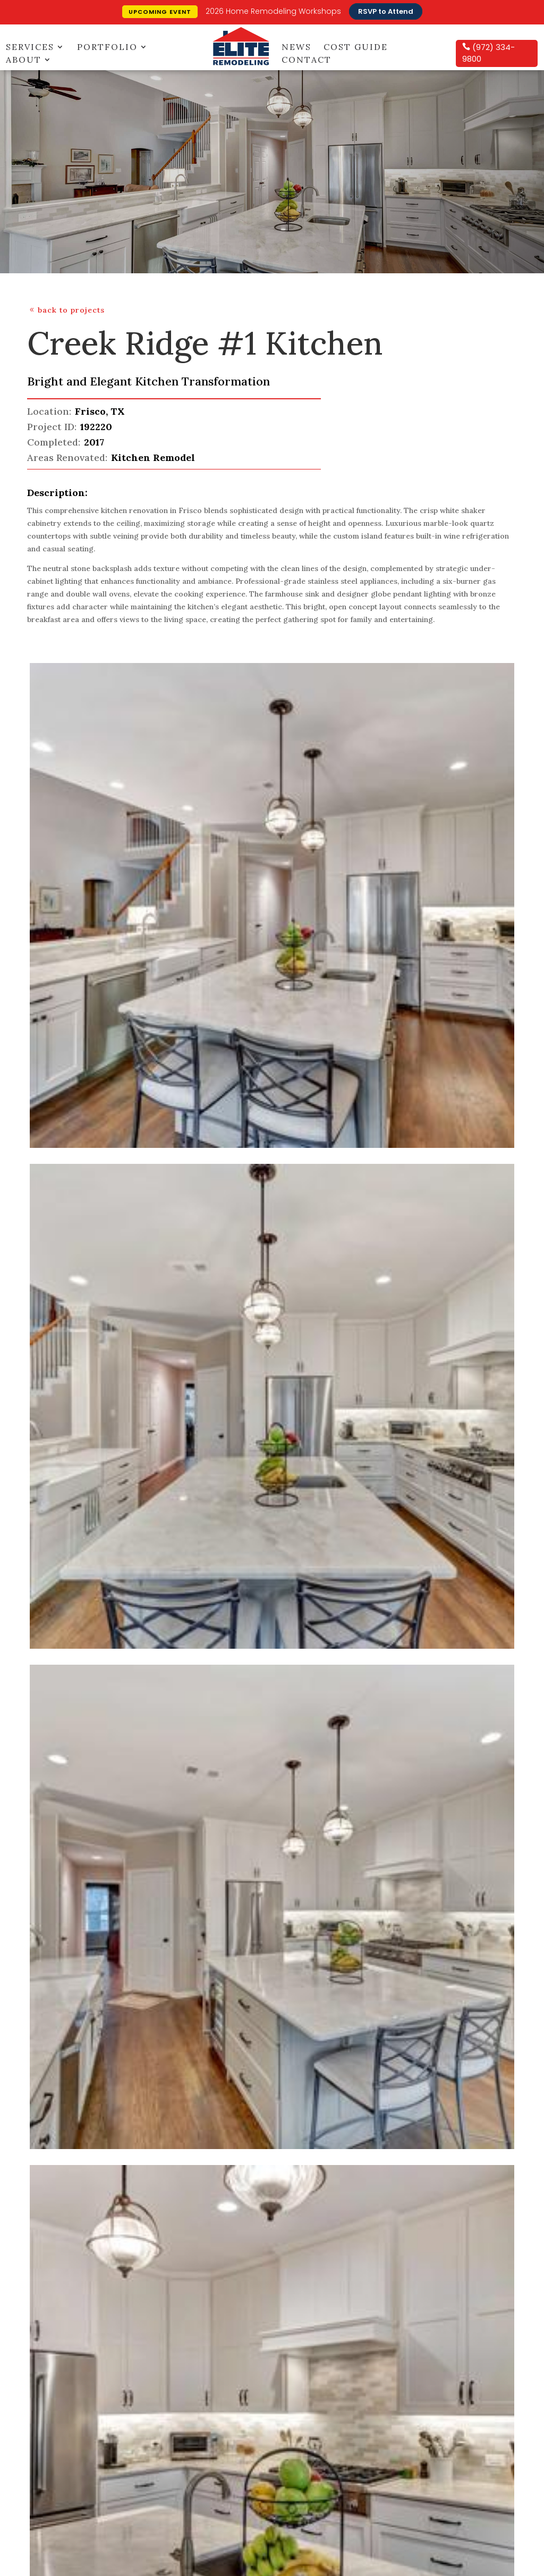 This screenshot has width=544, height=2576. I want to click on Far Eastern Denton County, so click(320, 2543).